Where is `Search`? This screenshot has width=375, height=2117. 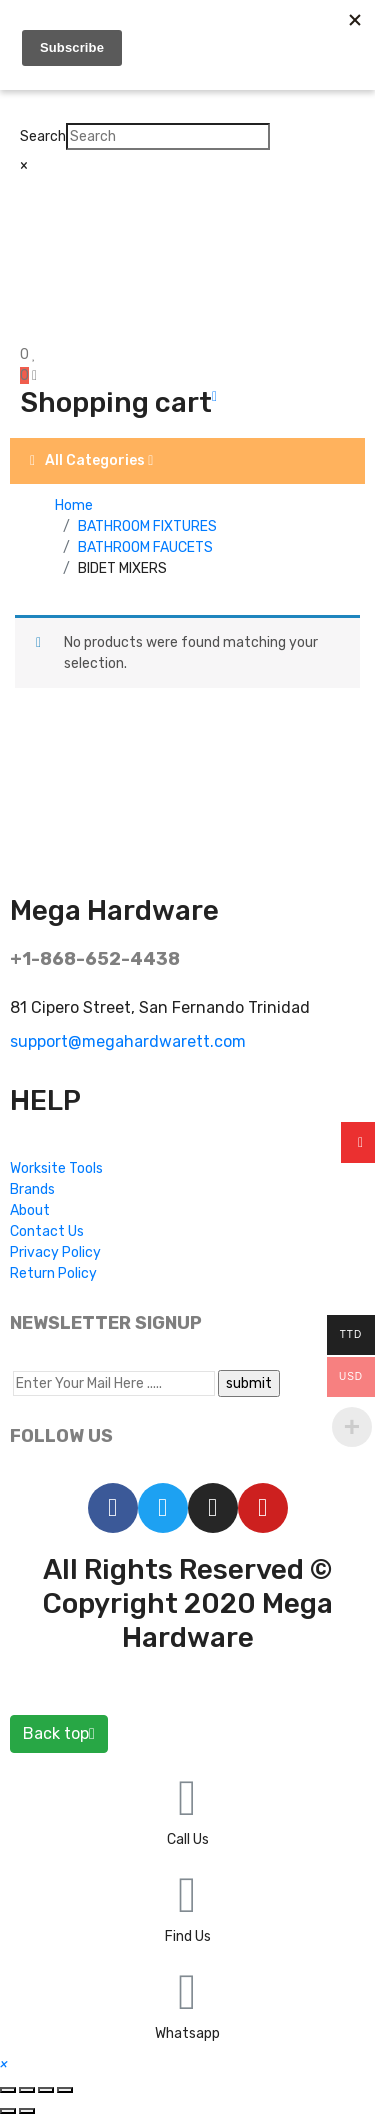 Search is located at coordinates (43, 136).